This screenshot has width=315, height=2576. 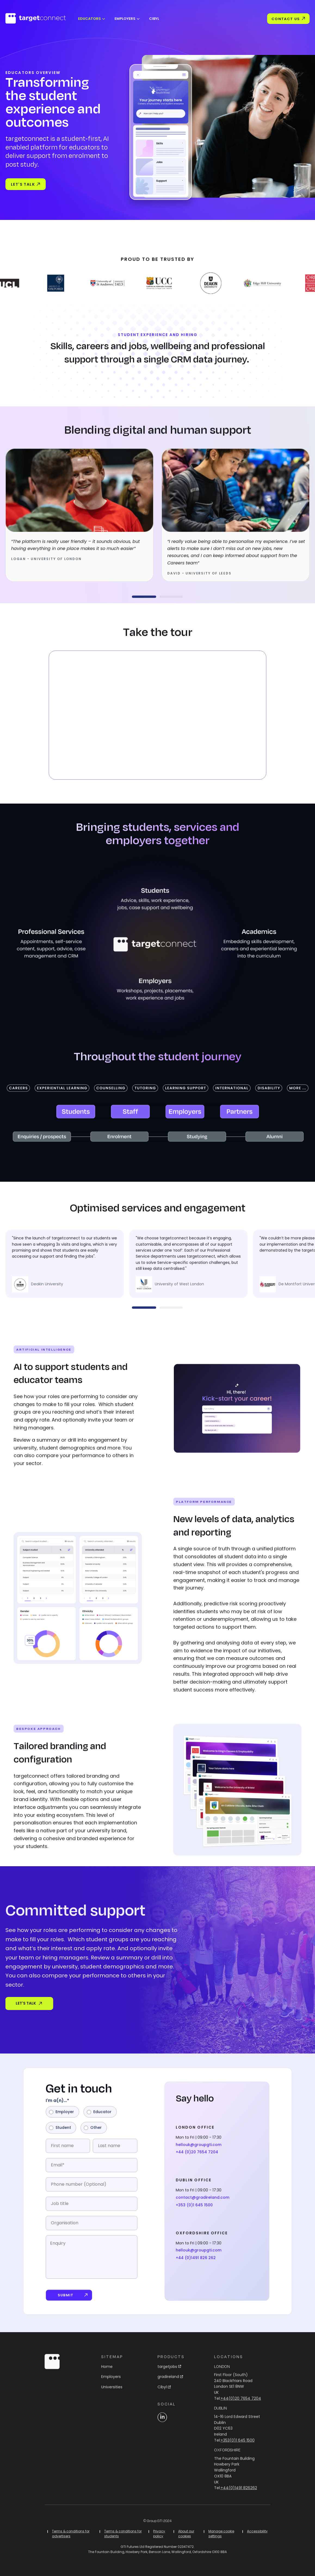 I want to click on [radio], so click(x=62, y=2117).